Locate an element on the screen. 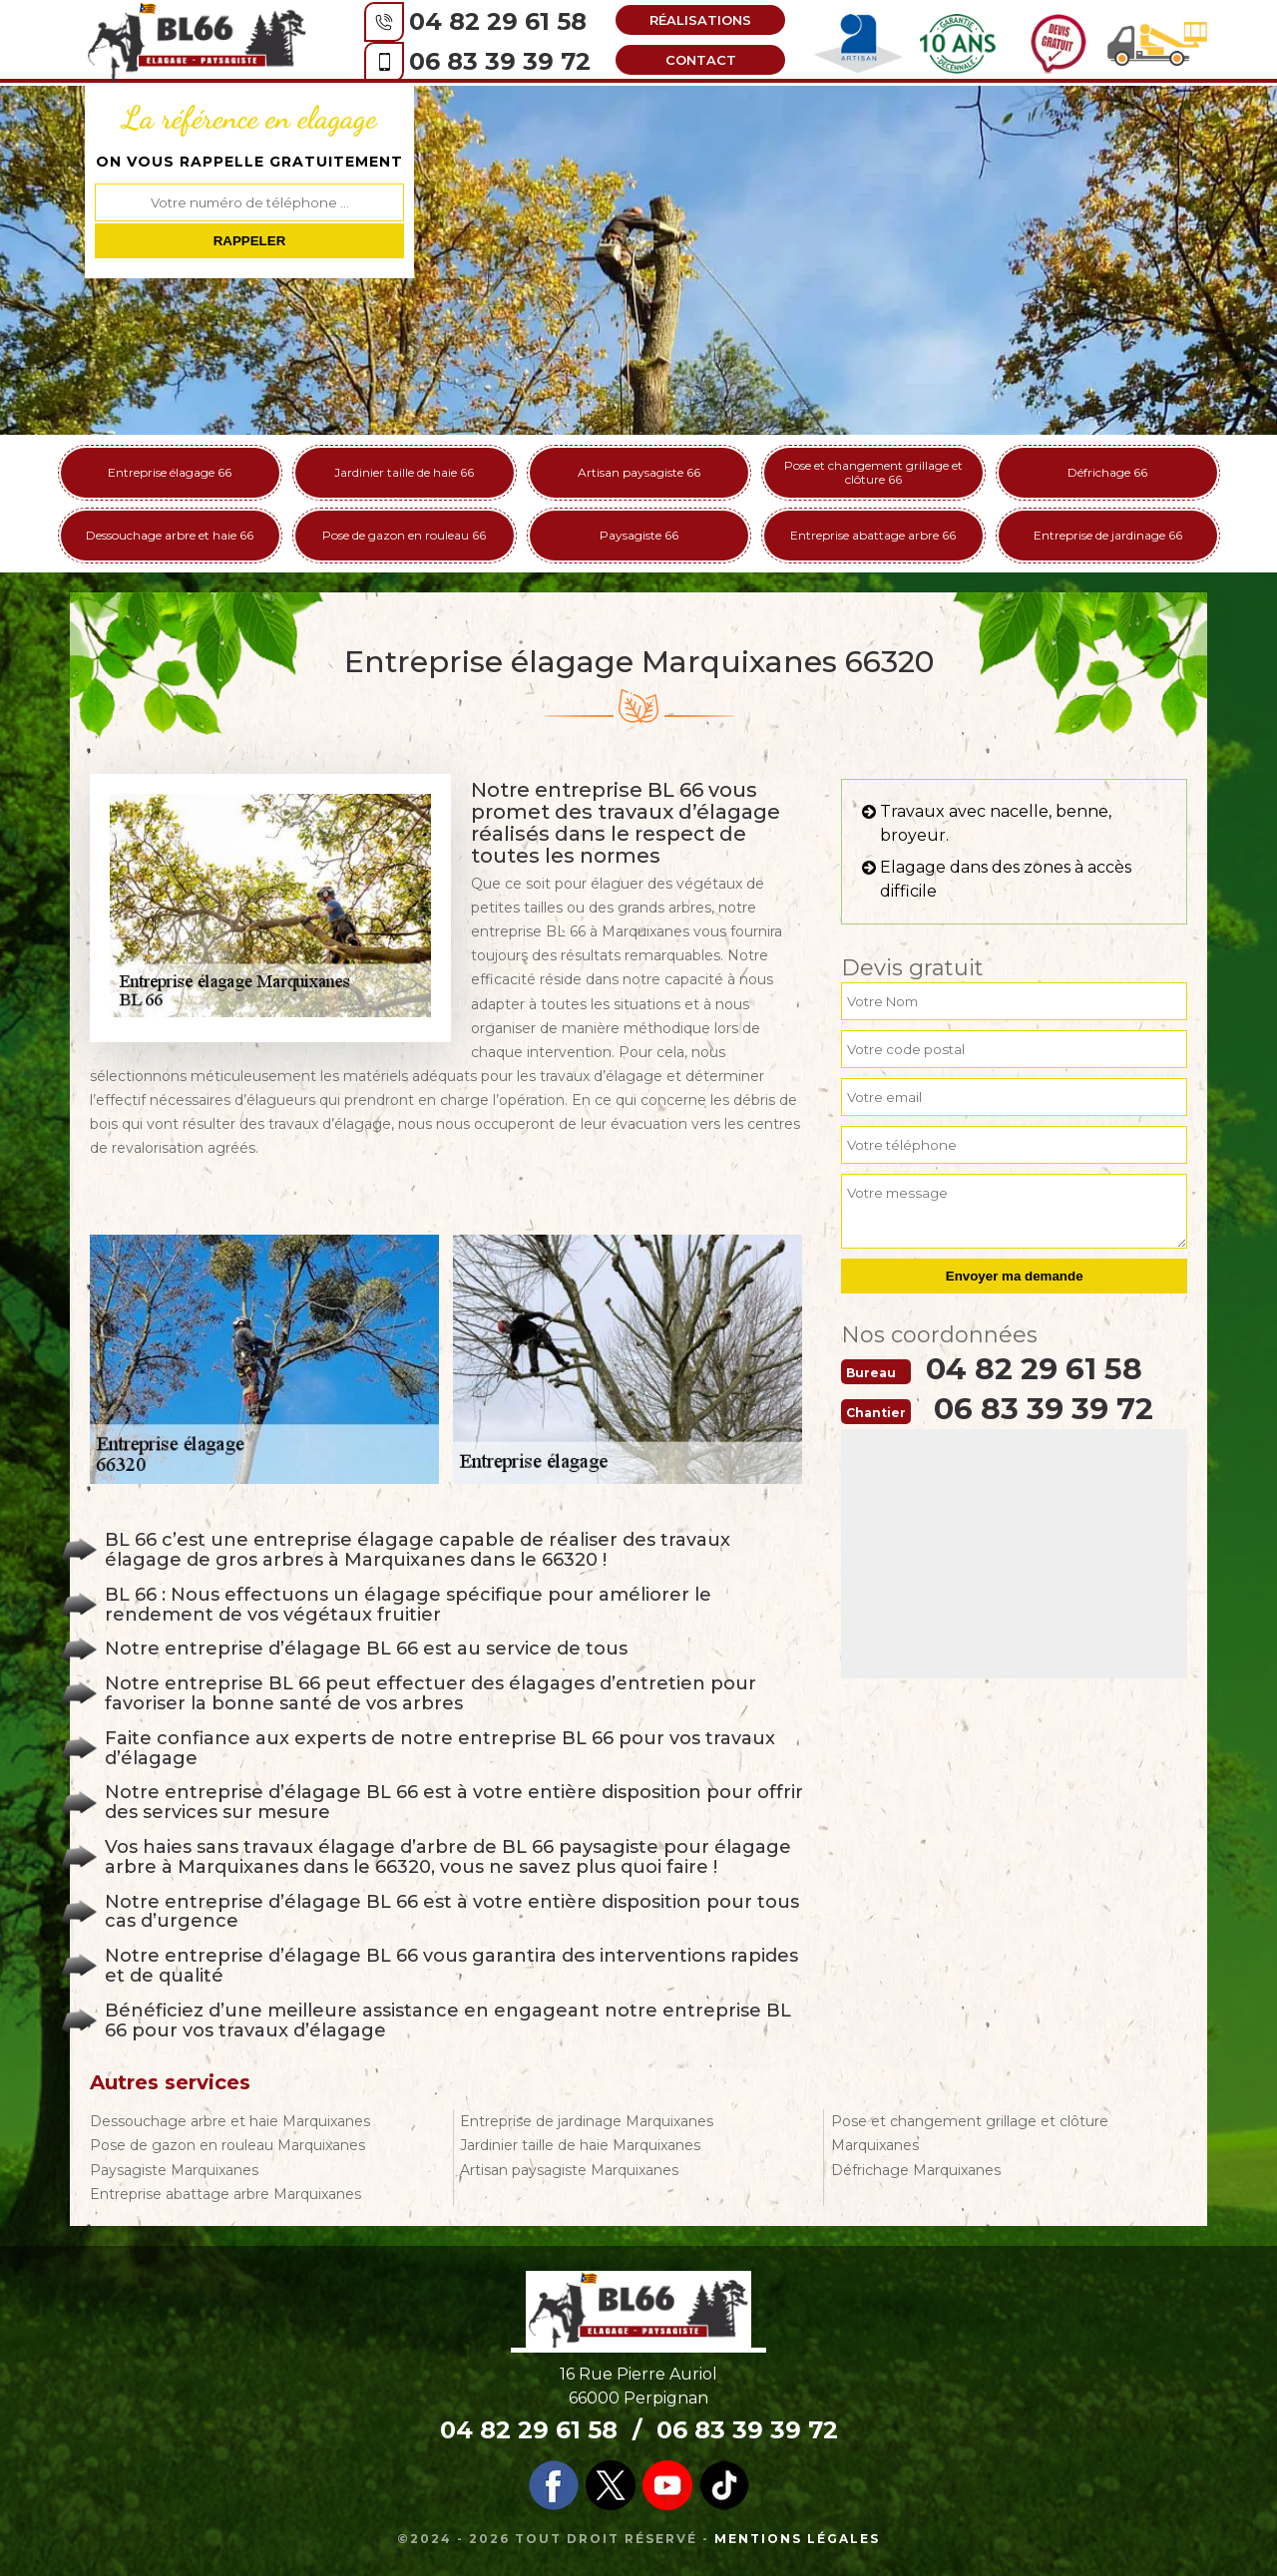  Dessouchage arbre et haie Marquixanes is located at coordinates (230, 2121).